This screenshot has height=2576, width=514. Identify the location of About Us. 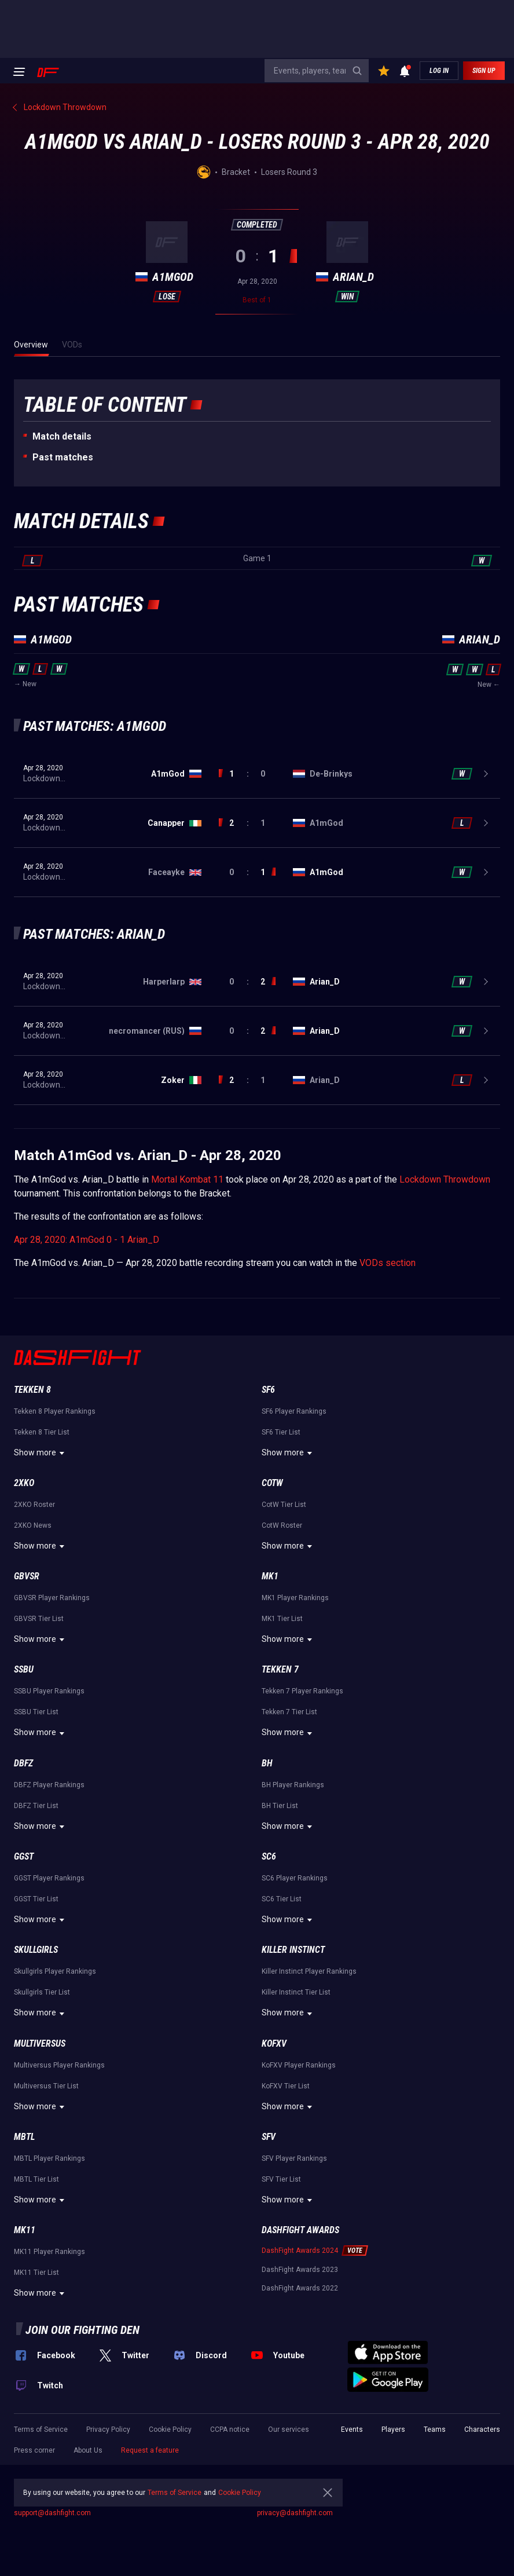
(88, 2450).